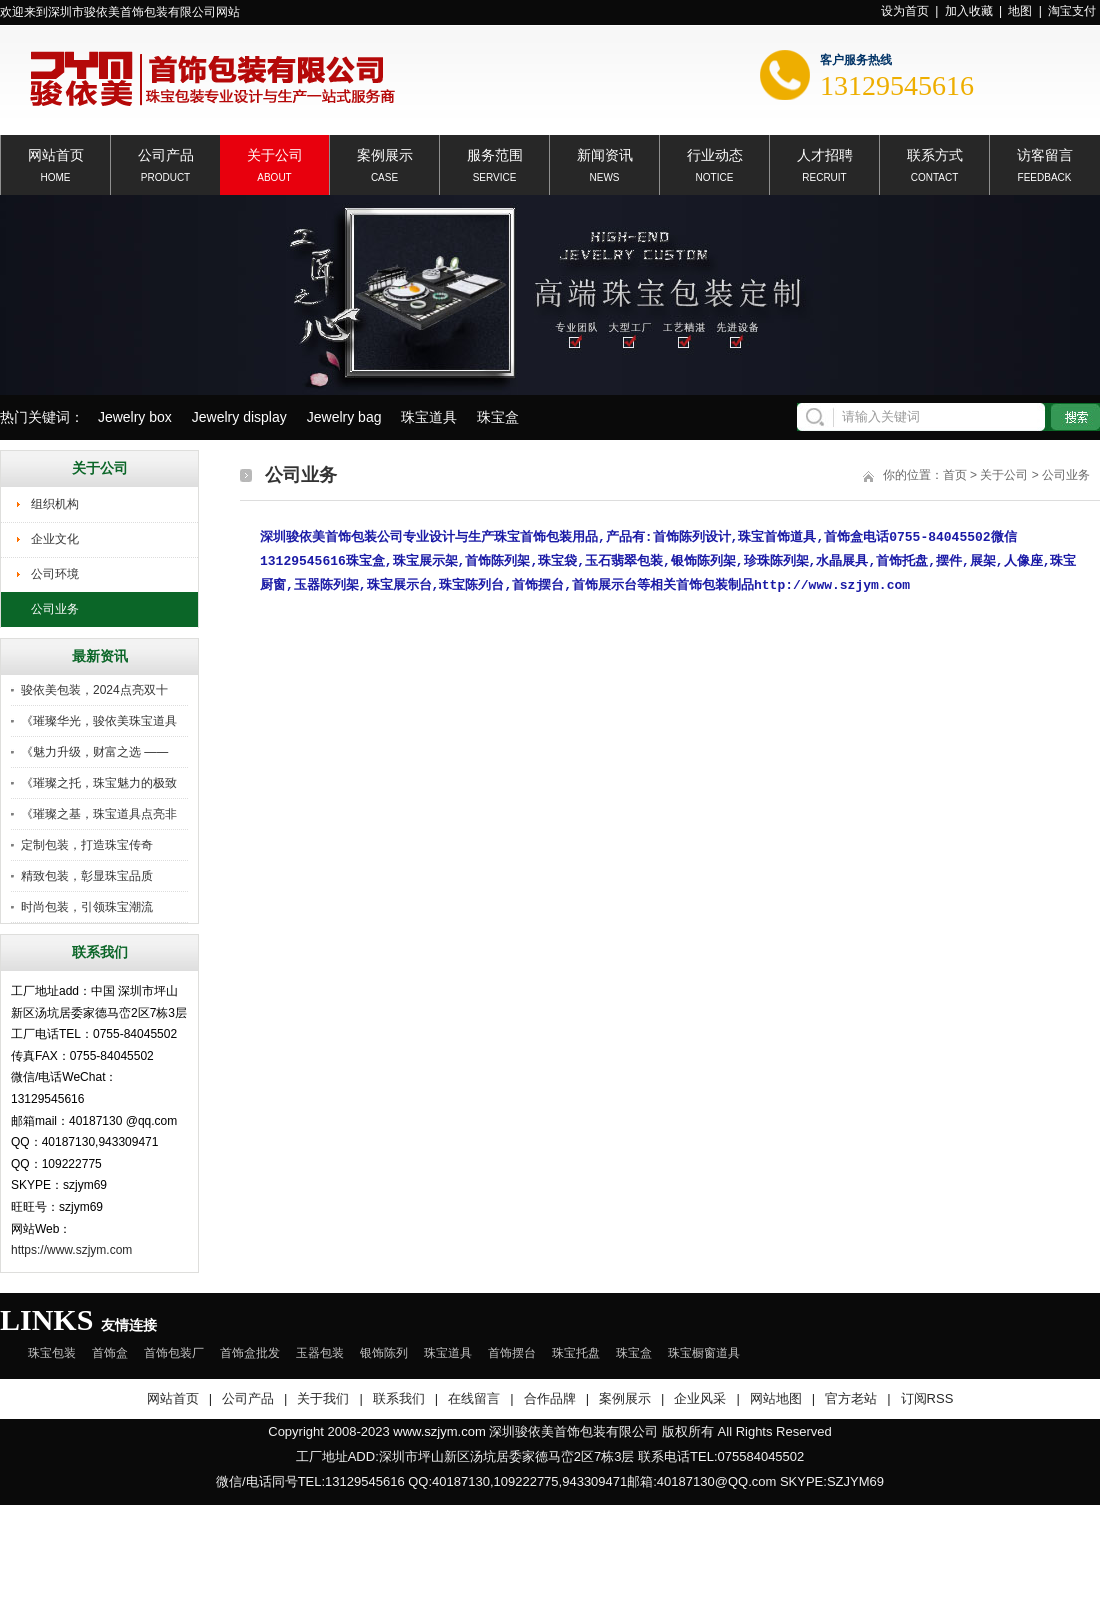  Describe the element at coordinates (344, 417) in the screenshot. I see `Jewelry bag` at that location.